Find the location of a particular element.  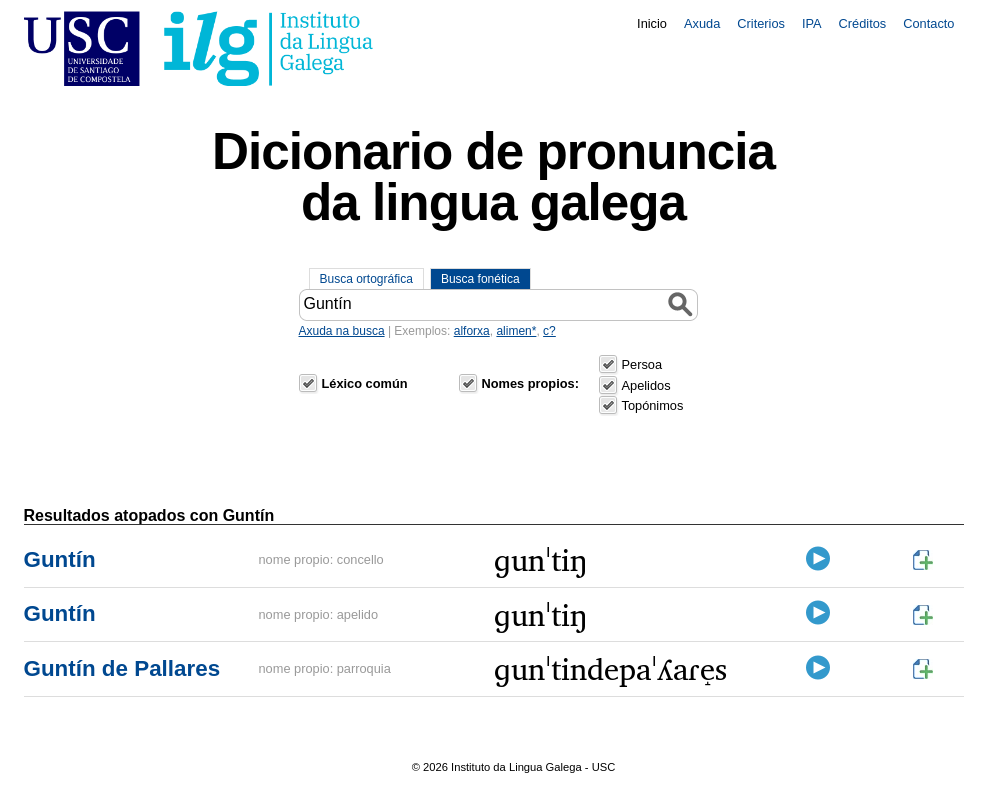

Topónimos is located at coordinates (653, 405).